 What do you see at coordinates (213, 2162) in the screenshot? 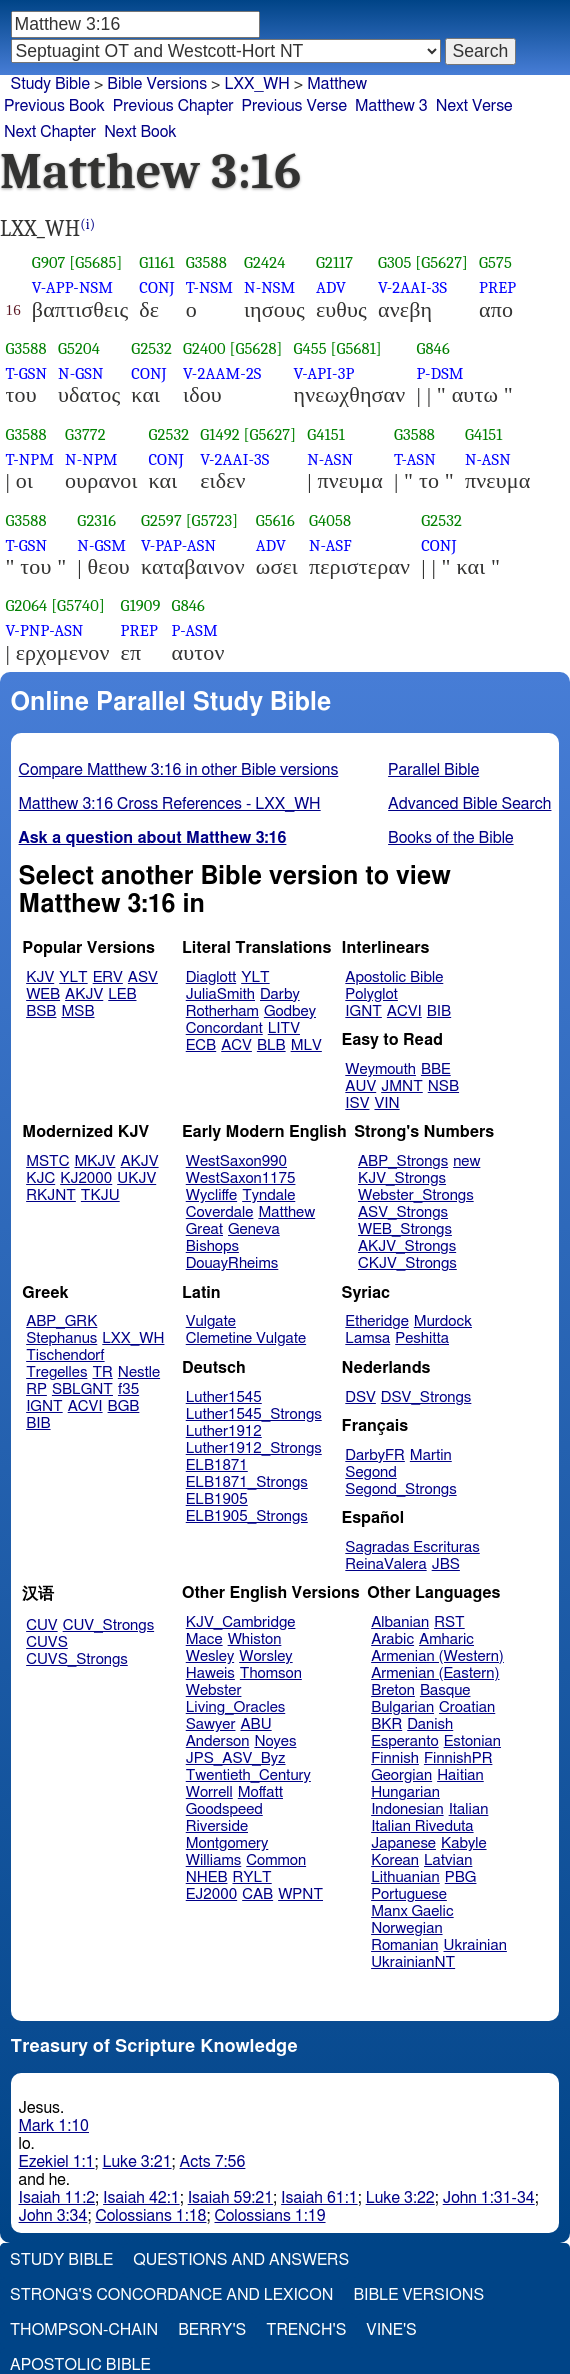
I see `Acts 7:56` at bounding box center [213, 2162].